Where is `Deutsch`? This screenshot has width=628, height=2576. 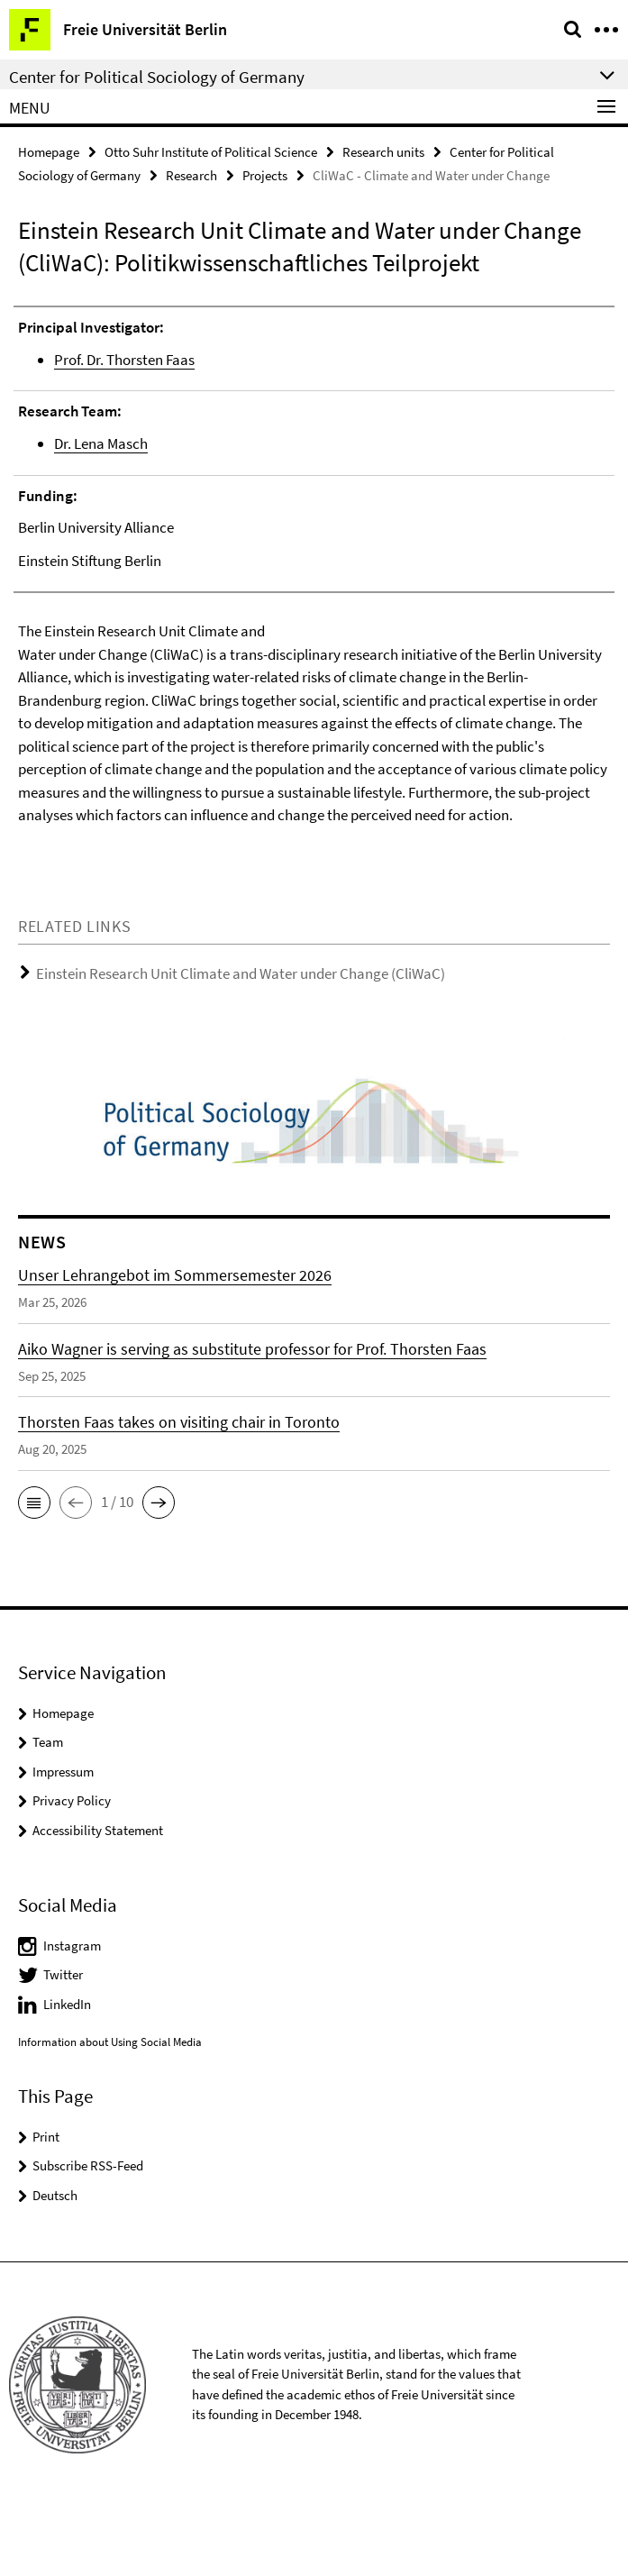
Deutsch is located at coordinates (54, 2263).